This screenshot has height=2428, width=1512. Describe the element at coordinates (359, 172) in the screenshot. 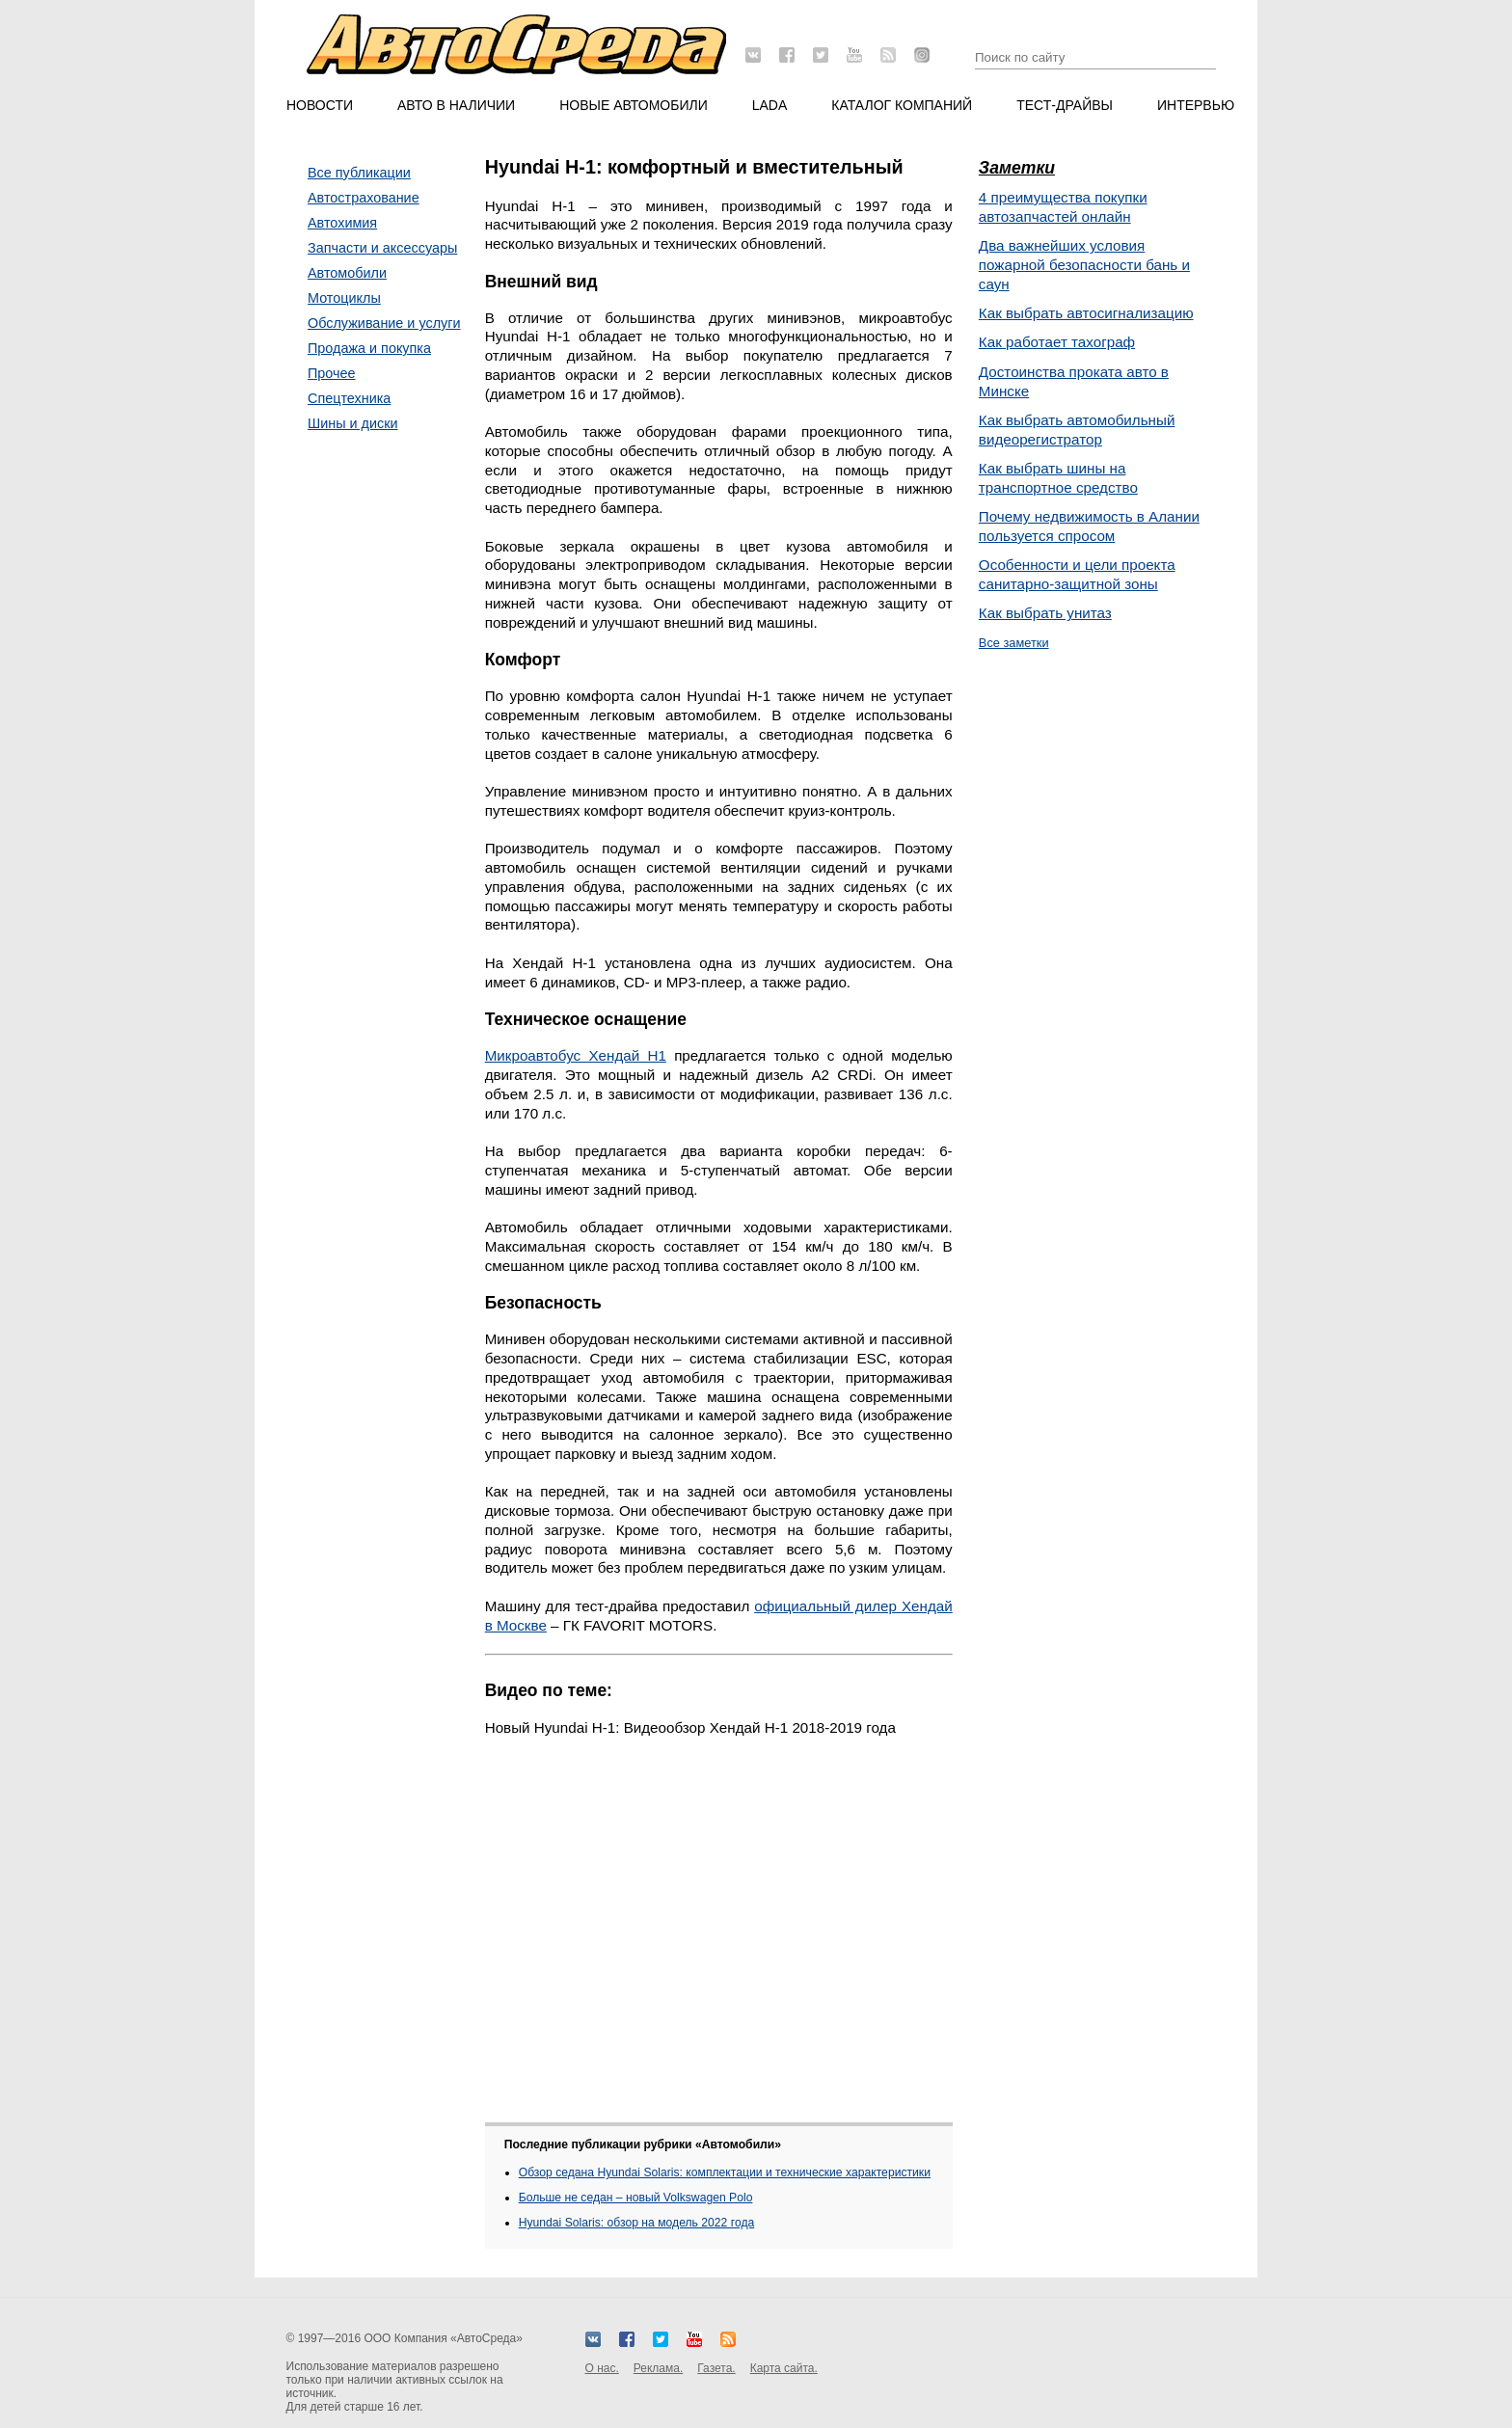

I see `Все публикации` at that location.